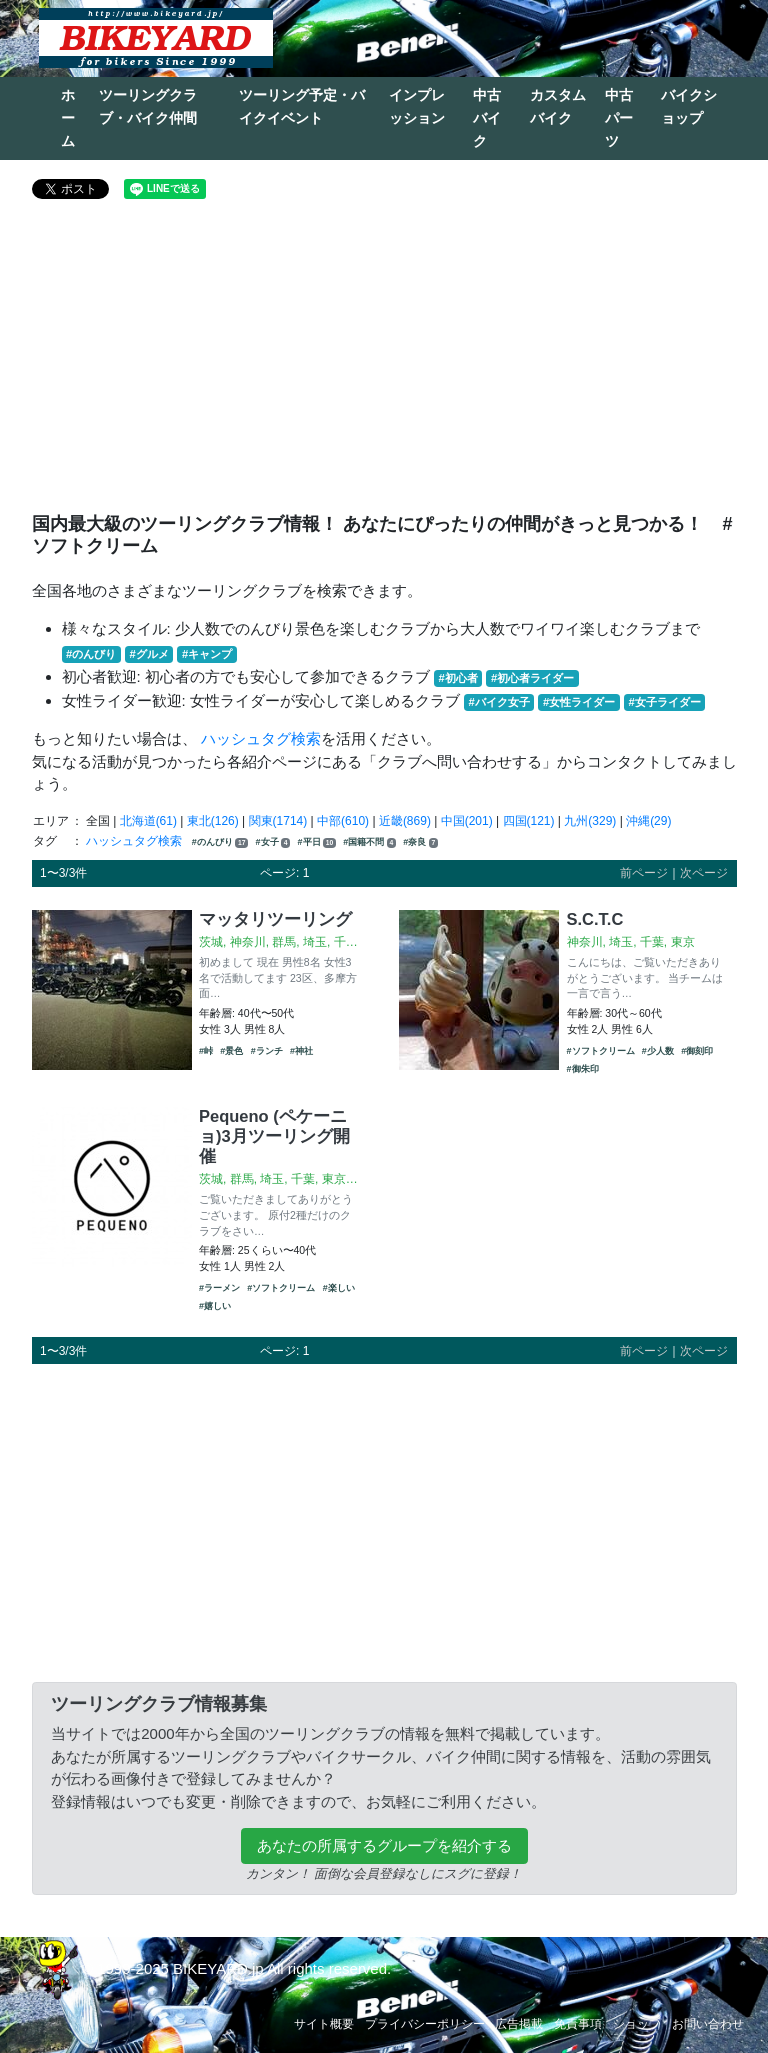 The width and height of the screenshot is (768, 2053). Describe the element at coordinates (590, 821) in the screenshot. I see `九州(329)` at that location.